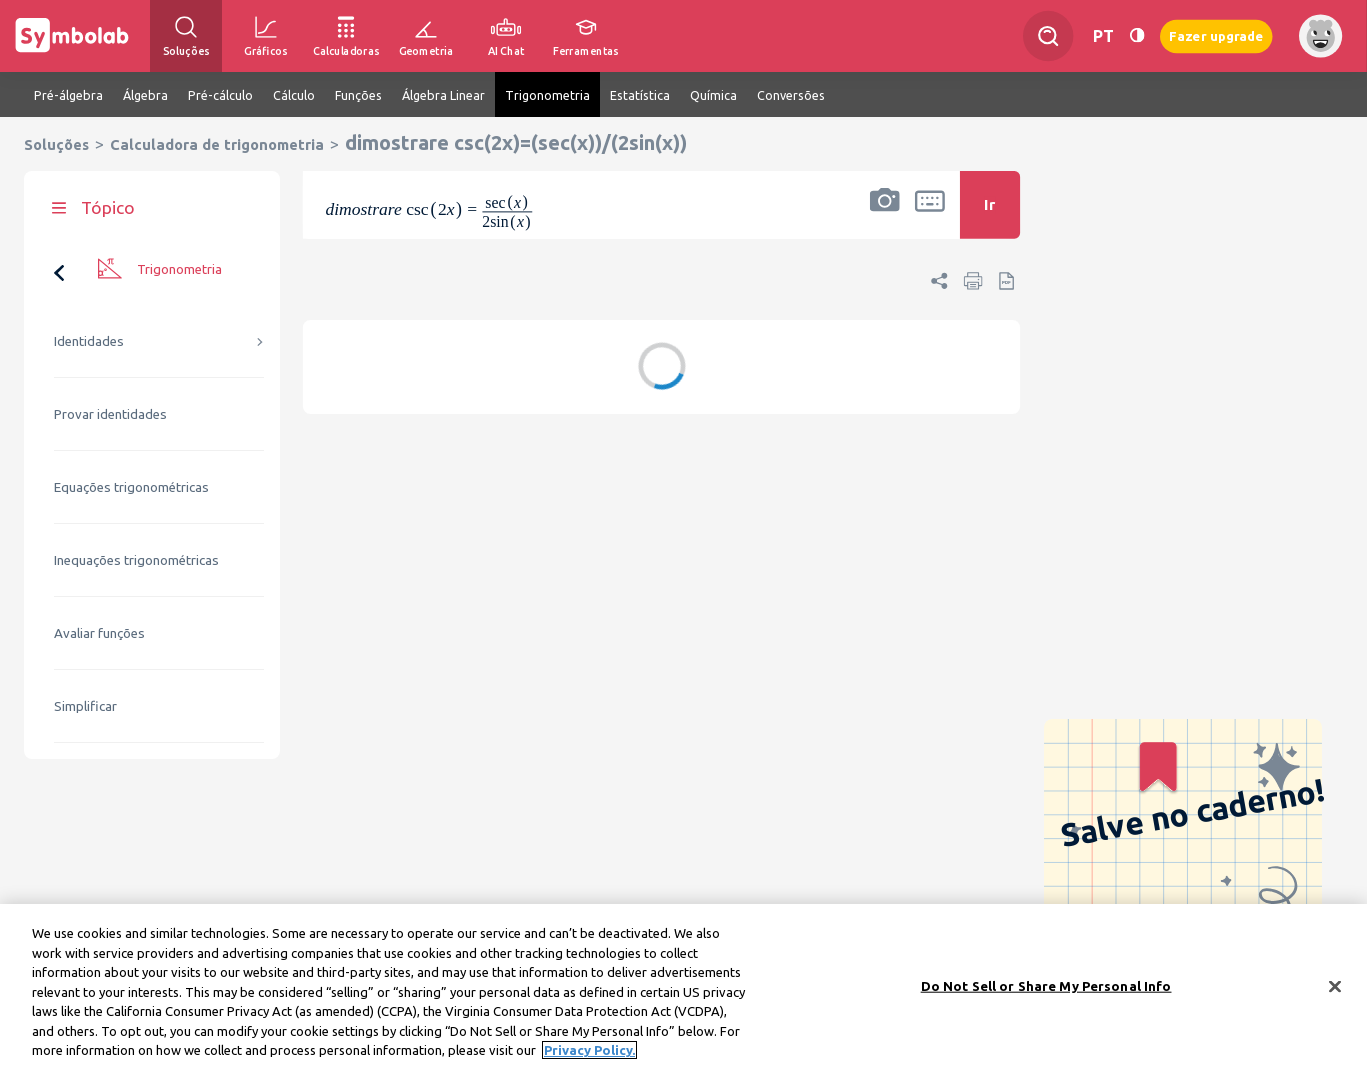  I want to click on Fazer upgrade, so click(1216, 35).